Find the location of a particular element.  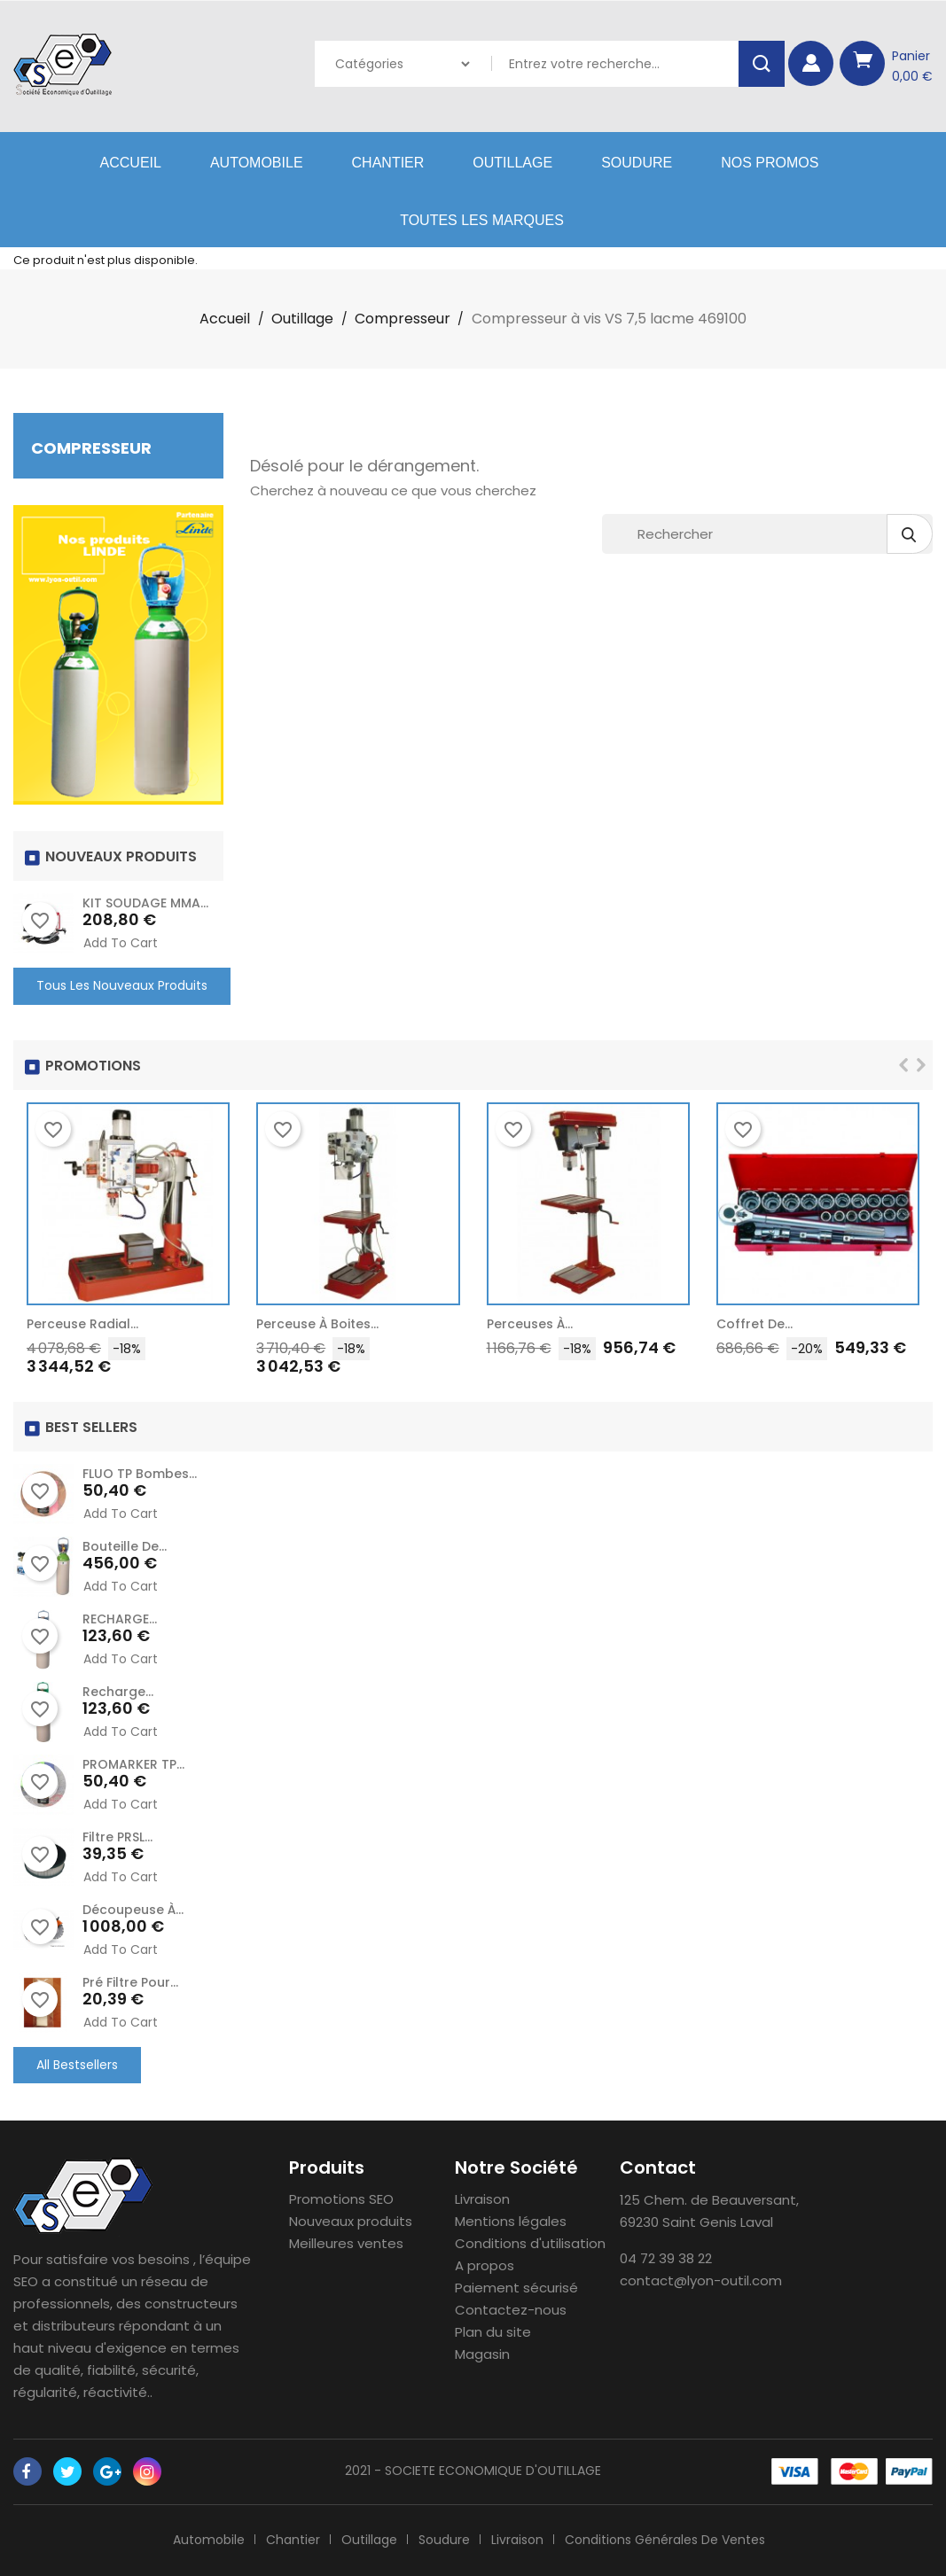

All Bestsellers is located at coordinates (77, 2065).